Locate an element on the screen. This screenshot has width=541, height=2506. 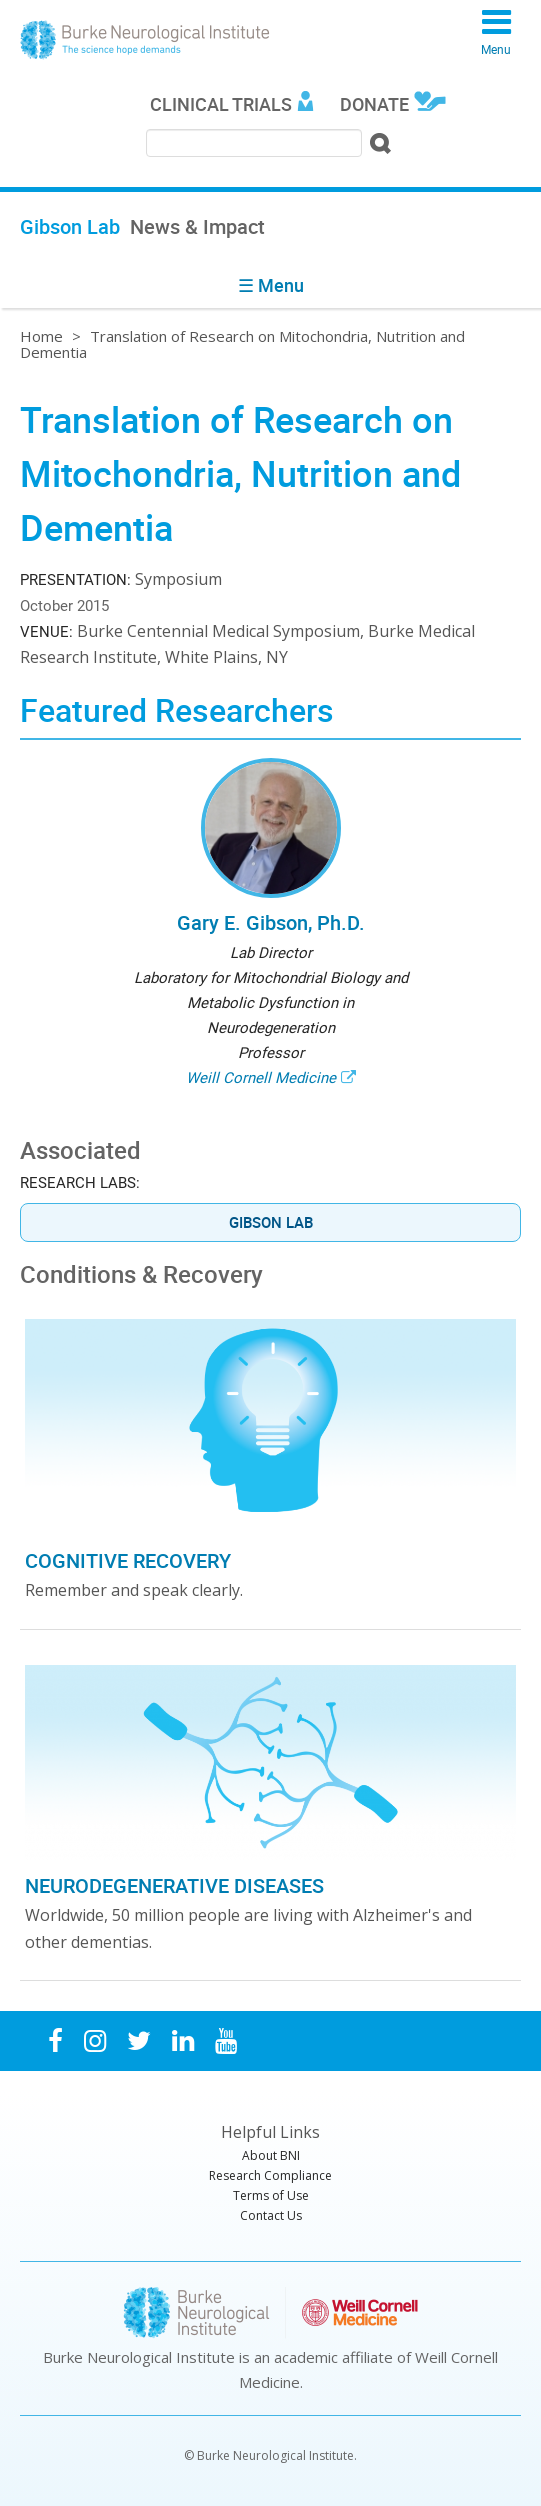
Home is located at coordinates (41, 336).